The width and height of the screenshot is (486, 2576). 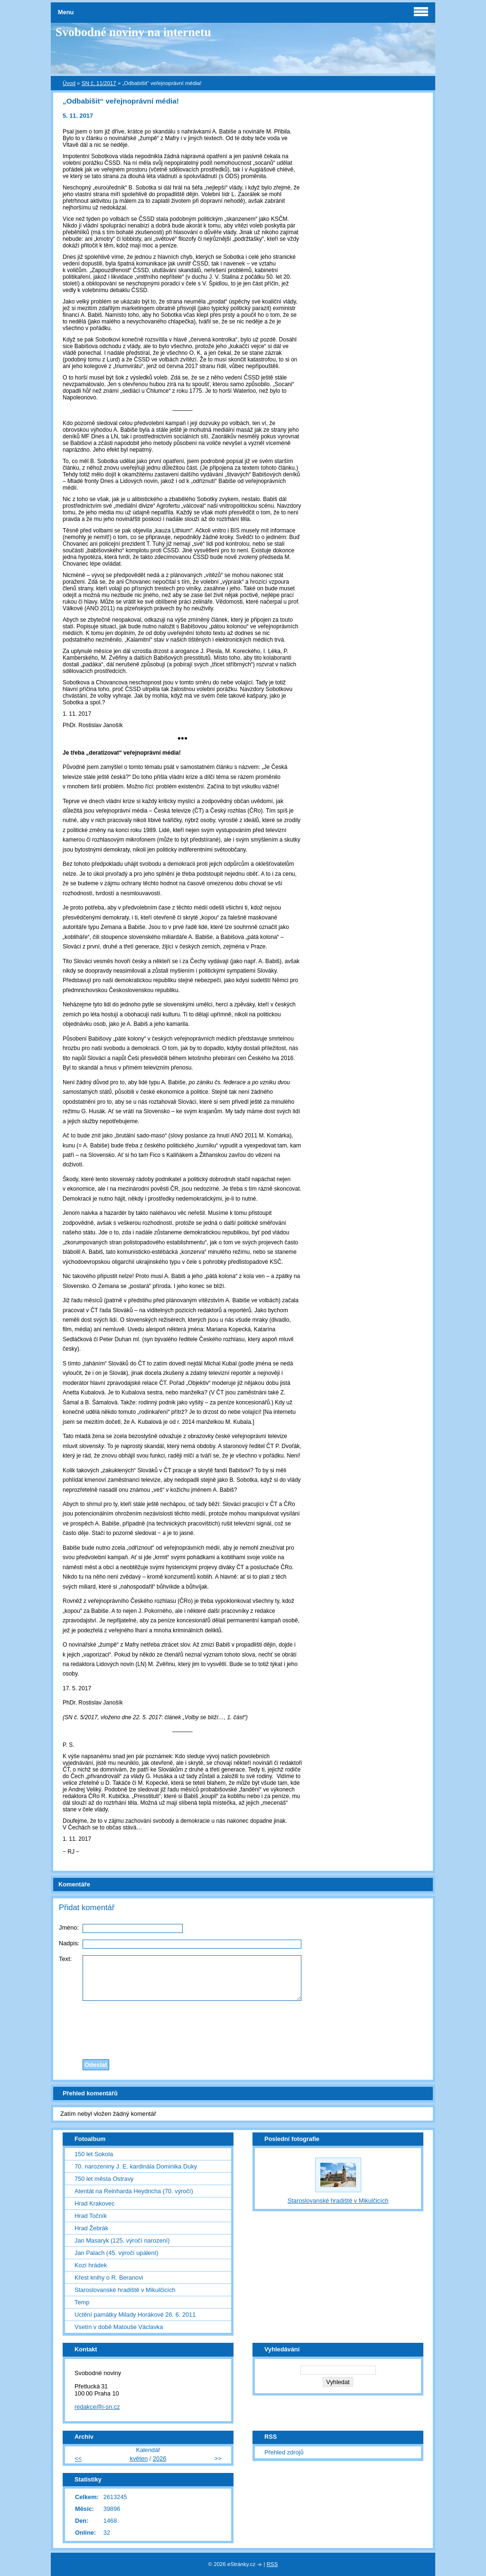 I want to click on Hrad Krakovec, so click(x=95, y=2203).